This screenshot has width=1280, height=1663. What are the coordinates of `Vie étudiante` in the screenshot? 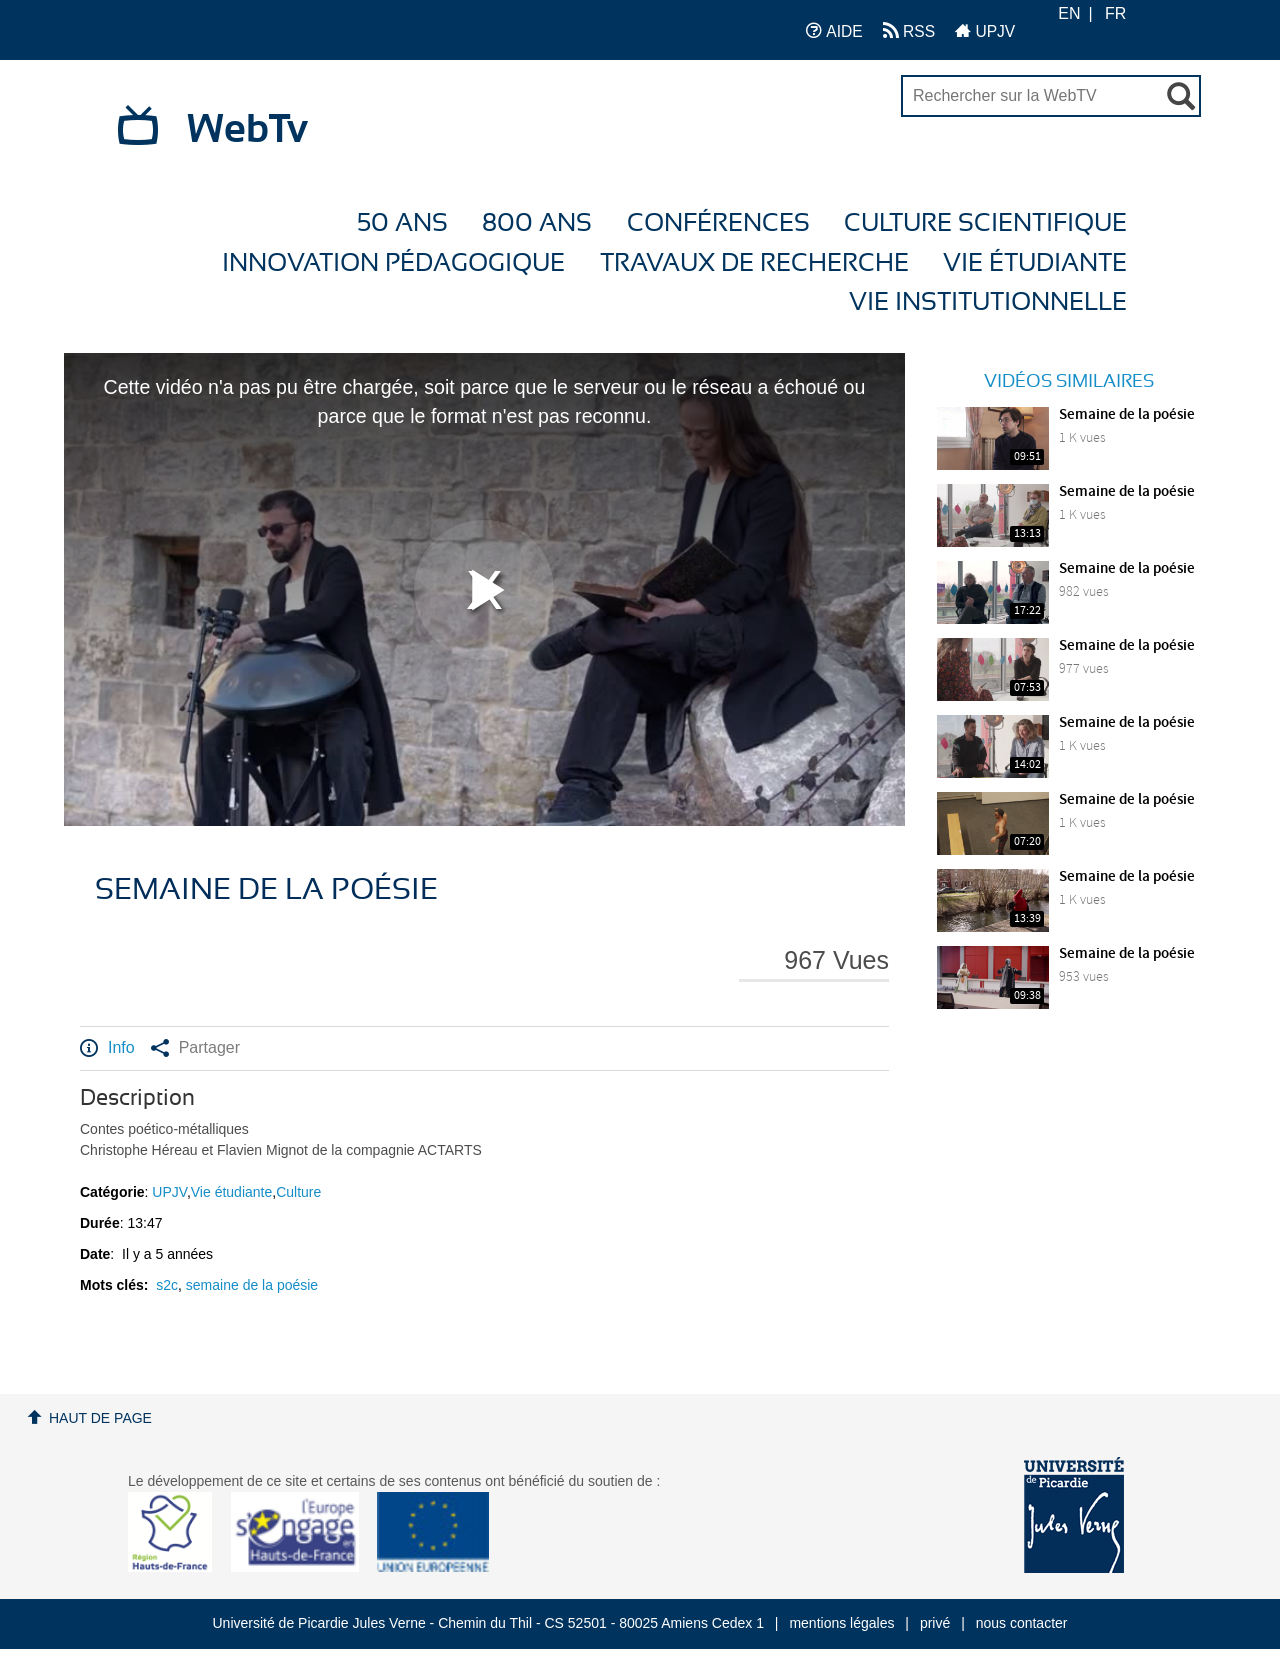 It's located at (1035, 263).